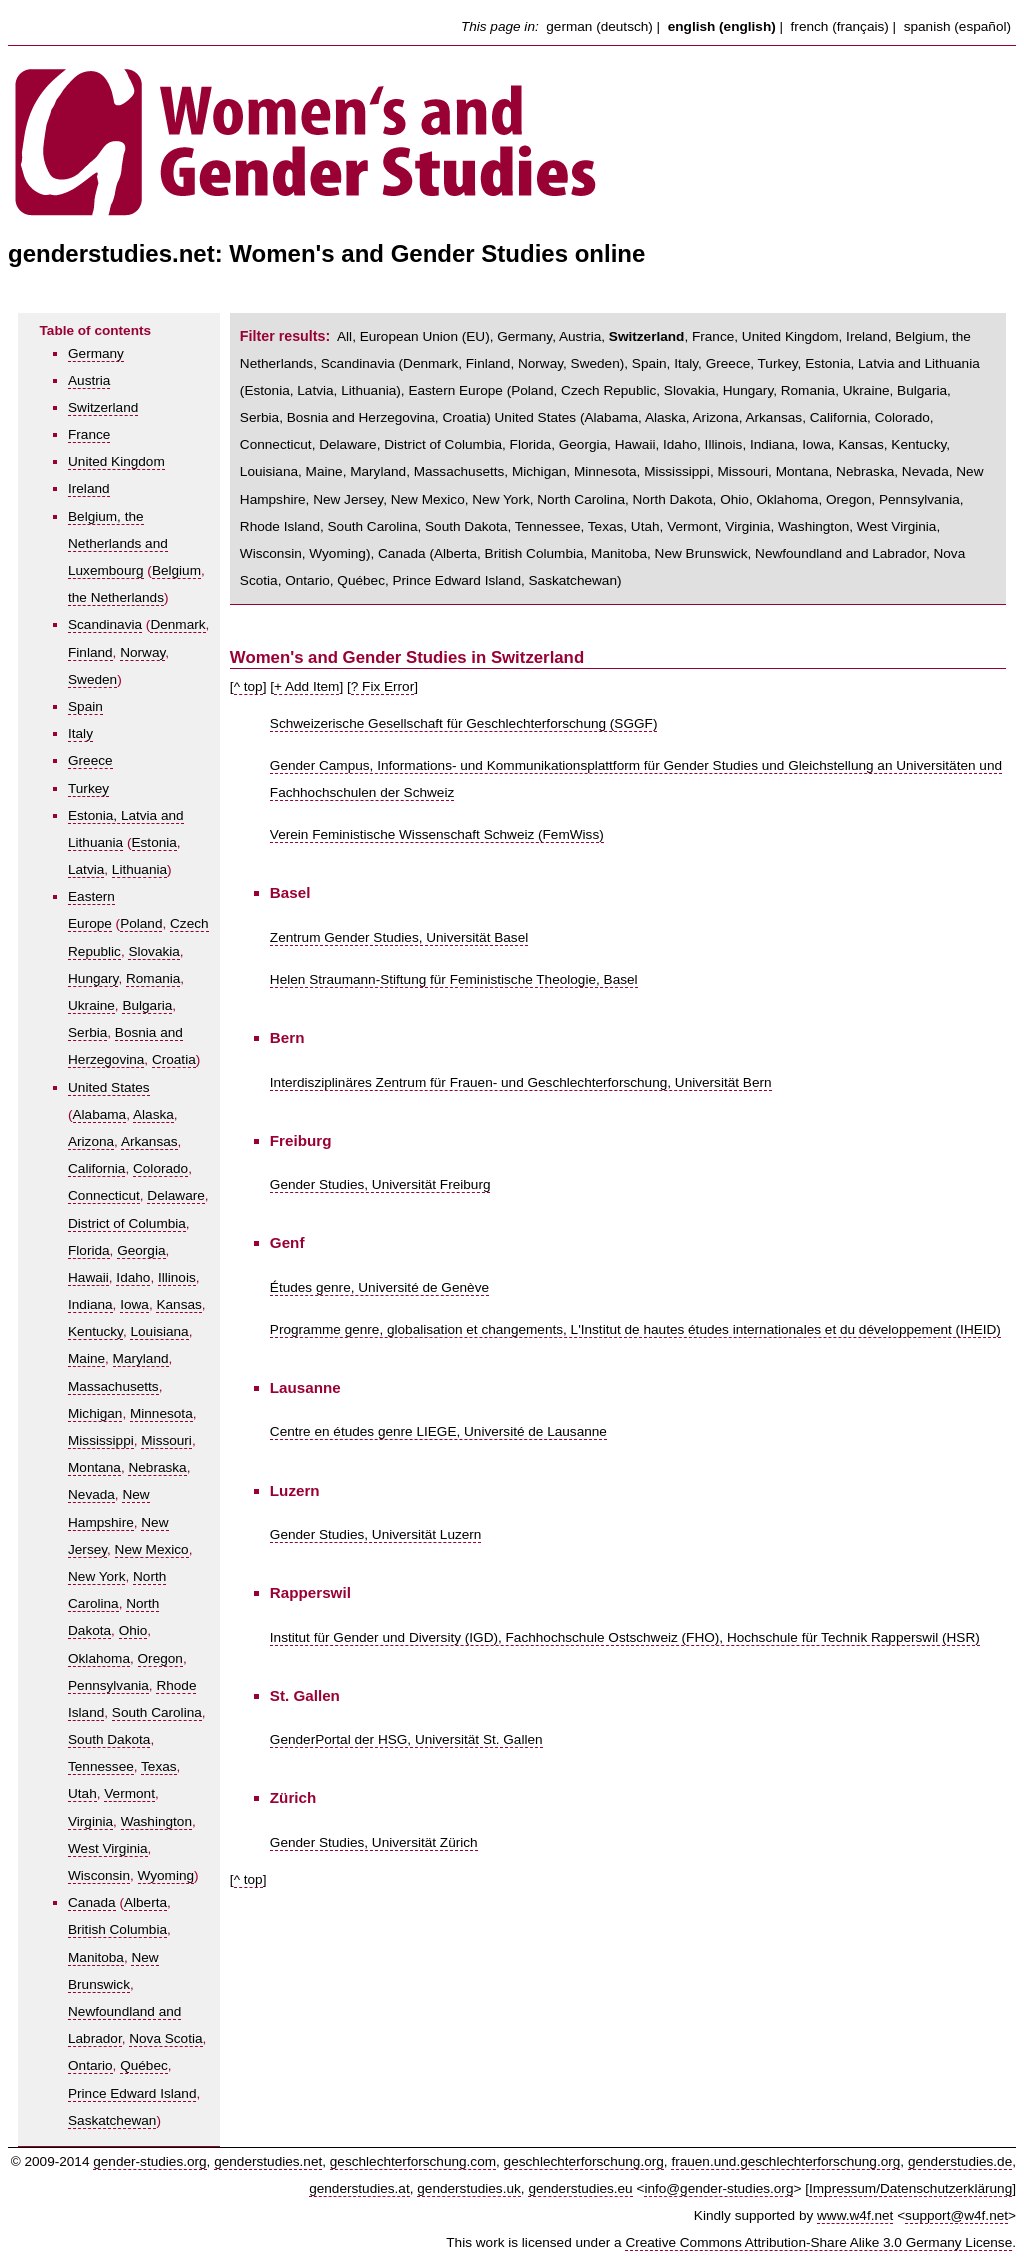  Describe the element at coordinates (159, 1766) in the screenshot. I see `Texas` at that location.